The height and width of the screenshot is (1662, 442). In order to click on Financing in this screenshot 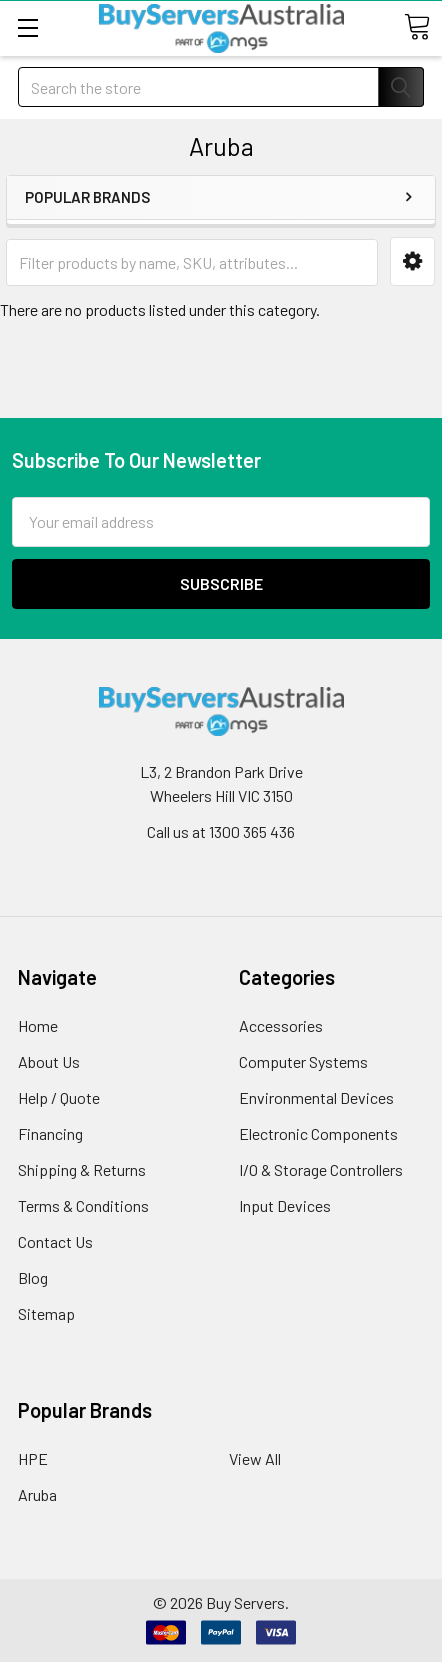, I will do `click(50, 1133)`.